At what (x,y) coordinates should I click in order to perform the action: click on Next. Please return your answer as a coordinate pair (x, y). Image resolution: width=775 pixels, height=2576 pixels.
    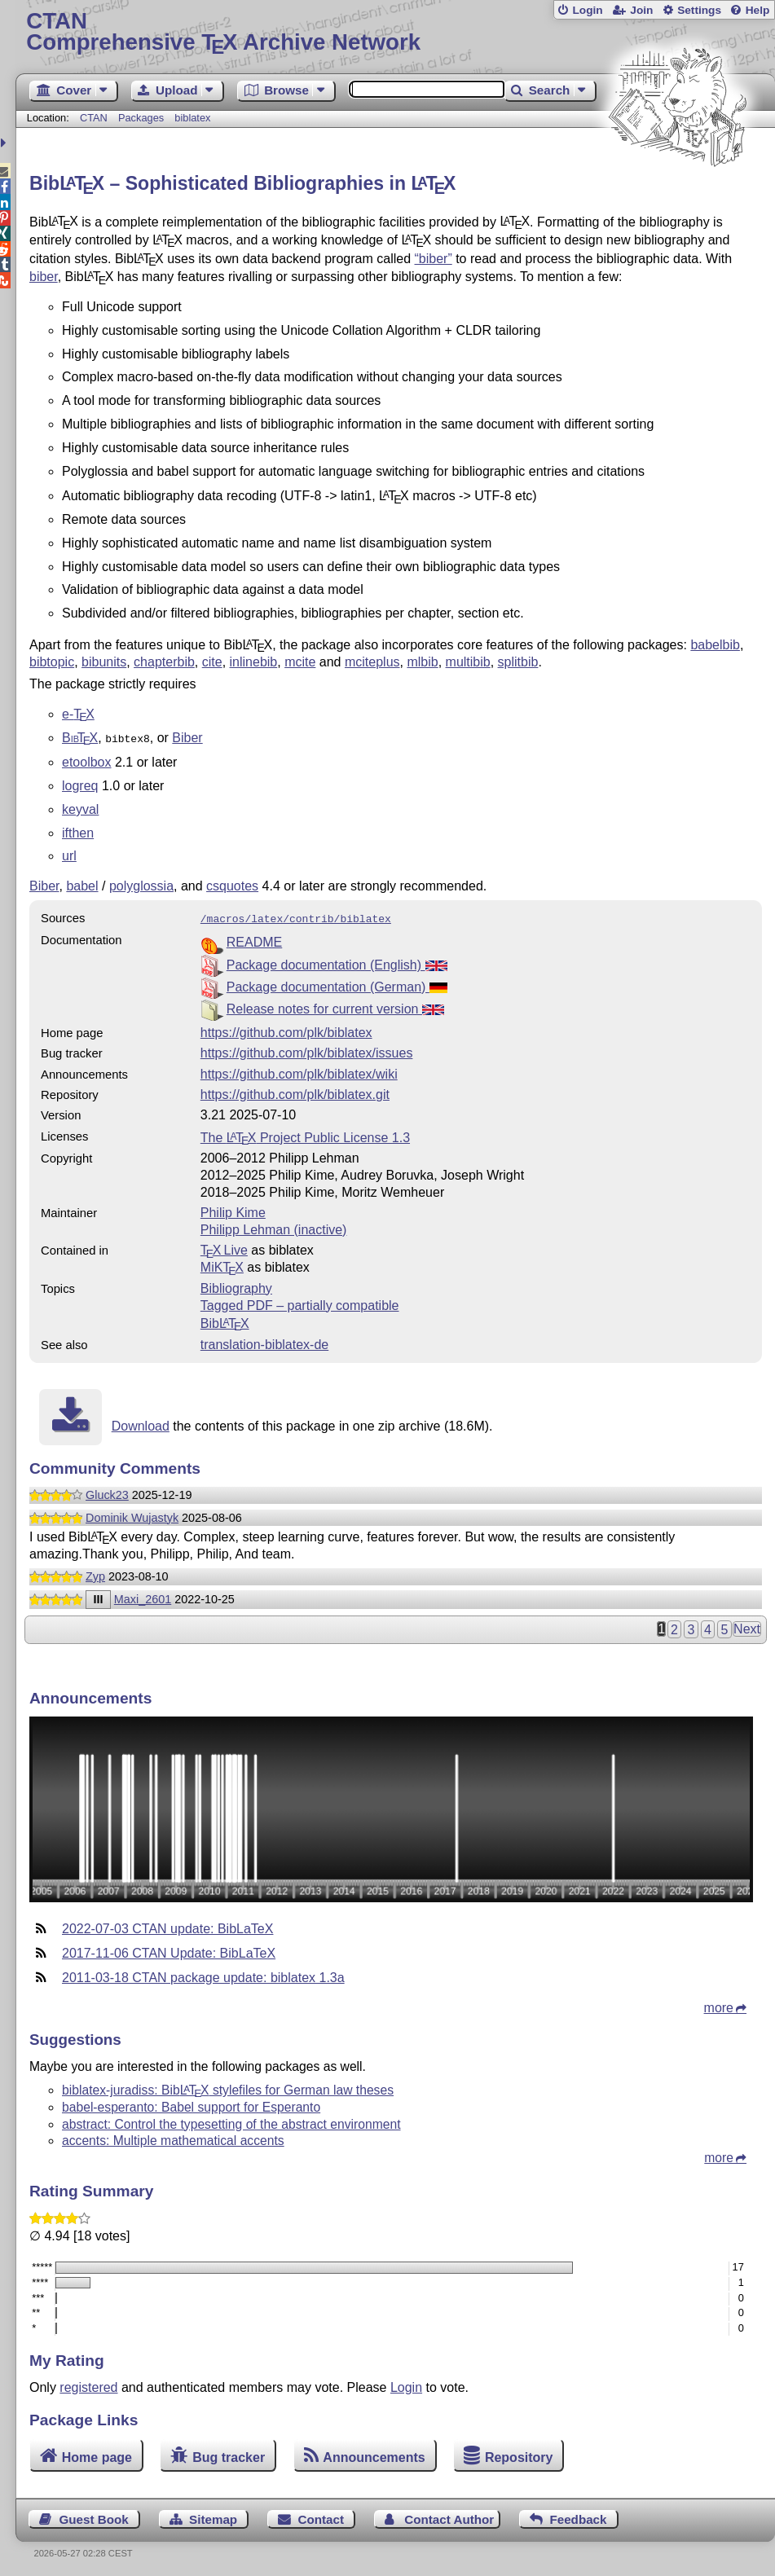
    Looking at the image, I should click on (746, 1626).